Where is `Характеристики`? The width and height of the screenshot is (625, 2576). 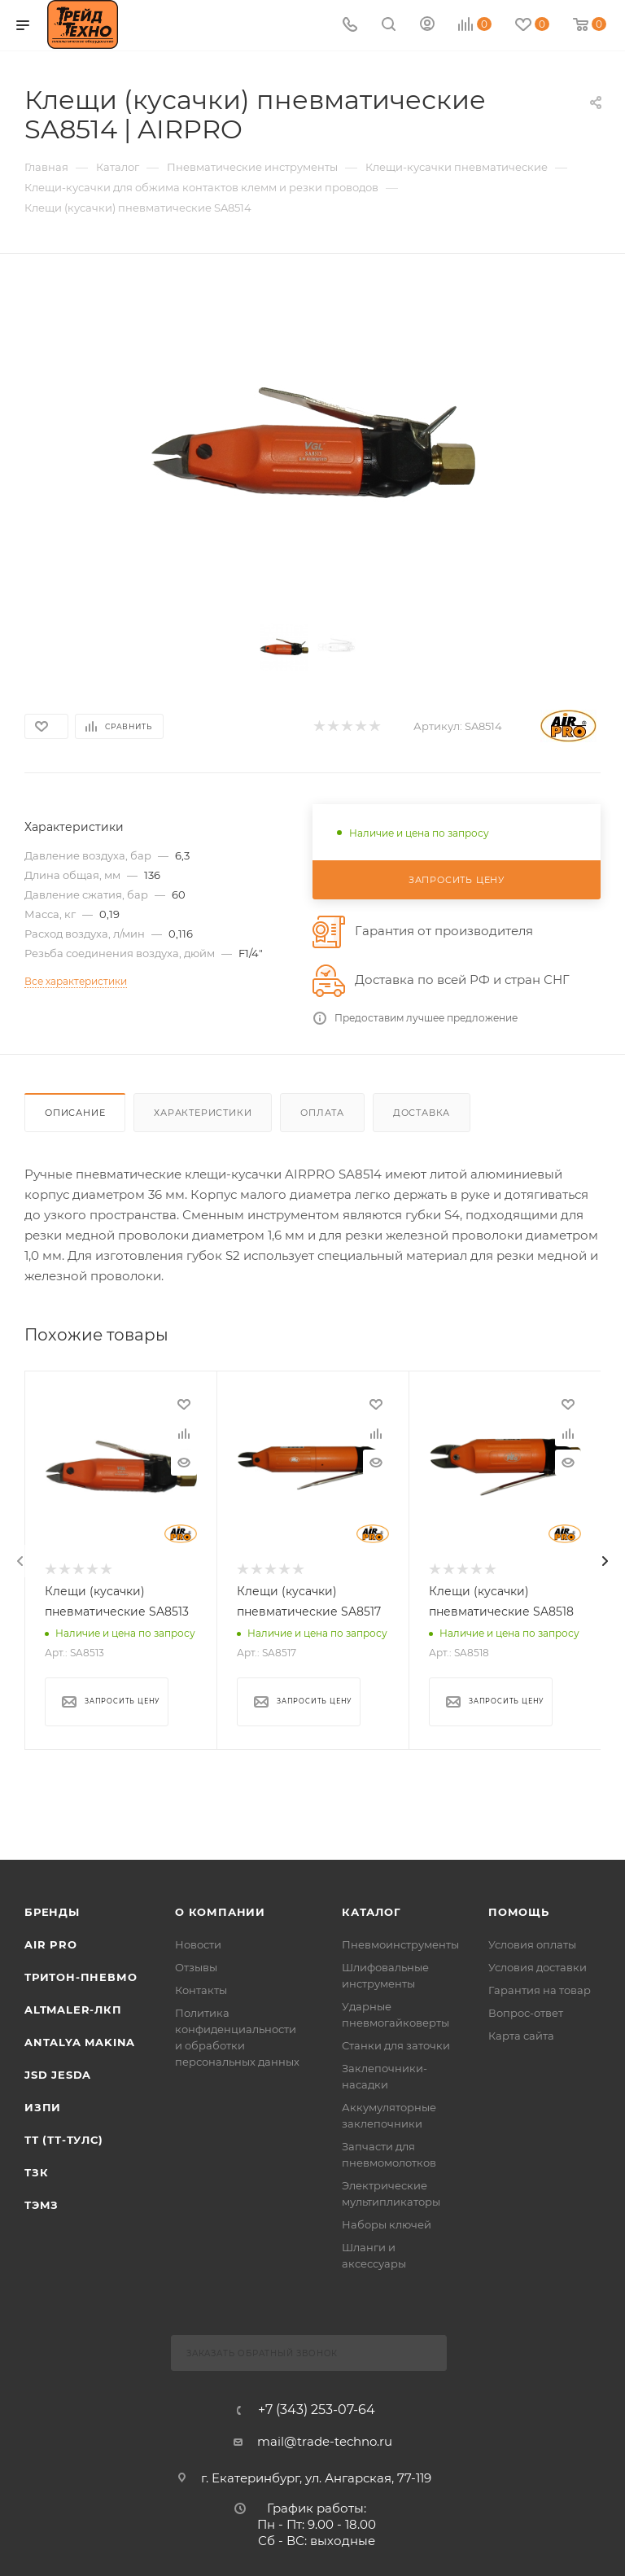
Характеристики is located at coordinates (202, 1112).